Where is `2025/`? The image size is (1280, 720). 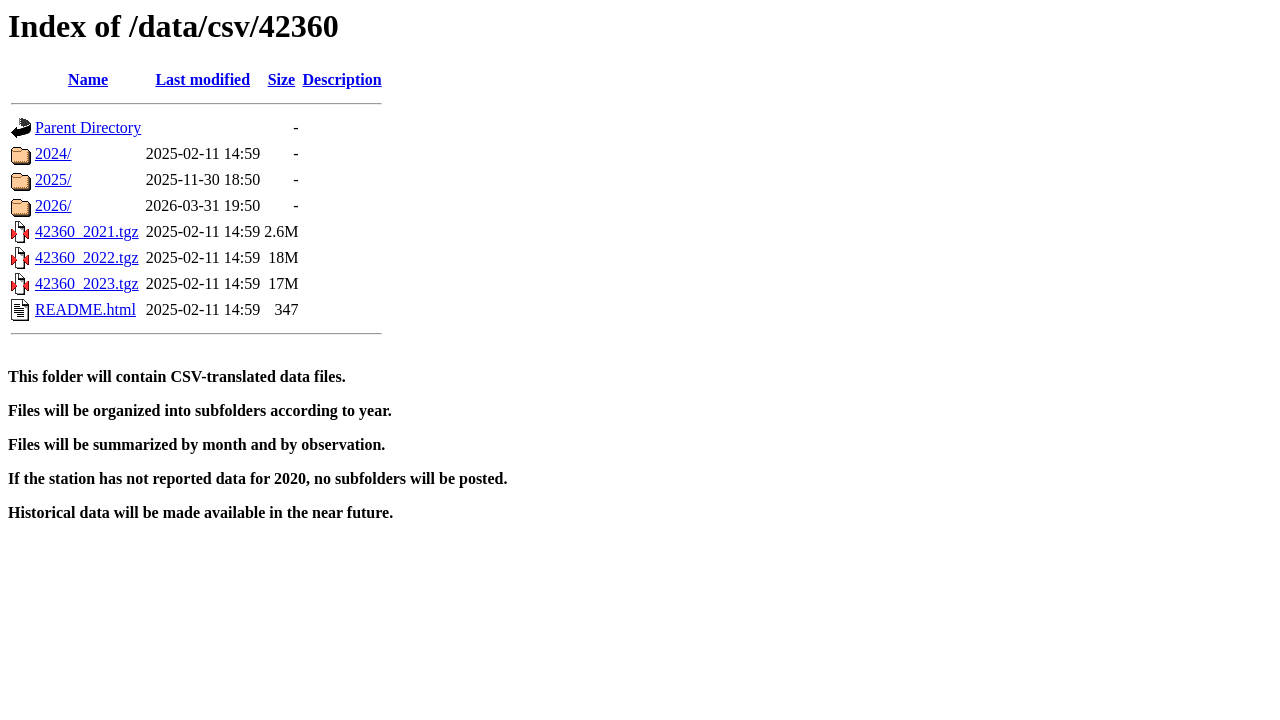
2025/ is located at coordinates (53, 179).